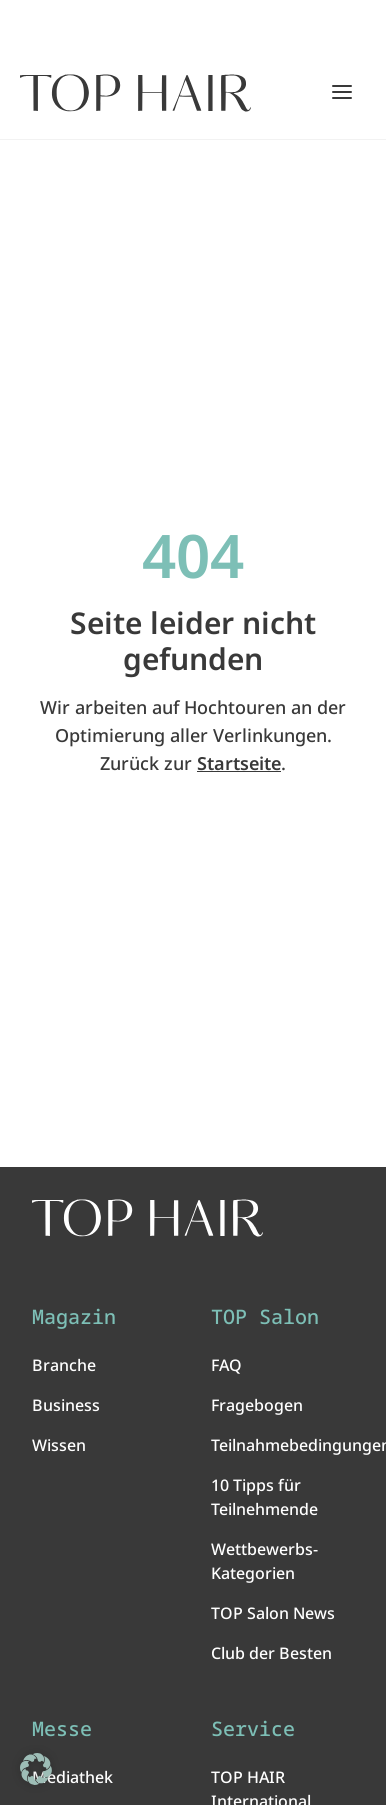 Image resolution: width=386 pixels, height=1805 pixels. What do you see at coordinates (273, 1613) in the screenshot?
I see `TOP Salon News` at bounding box center [273, 1613].